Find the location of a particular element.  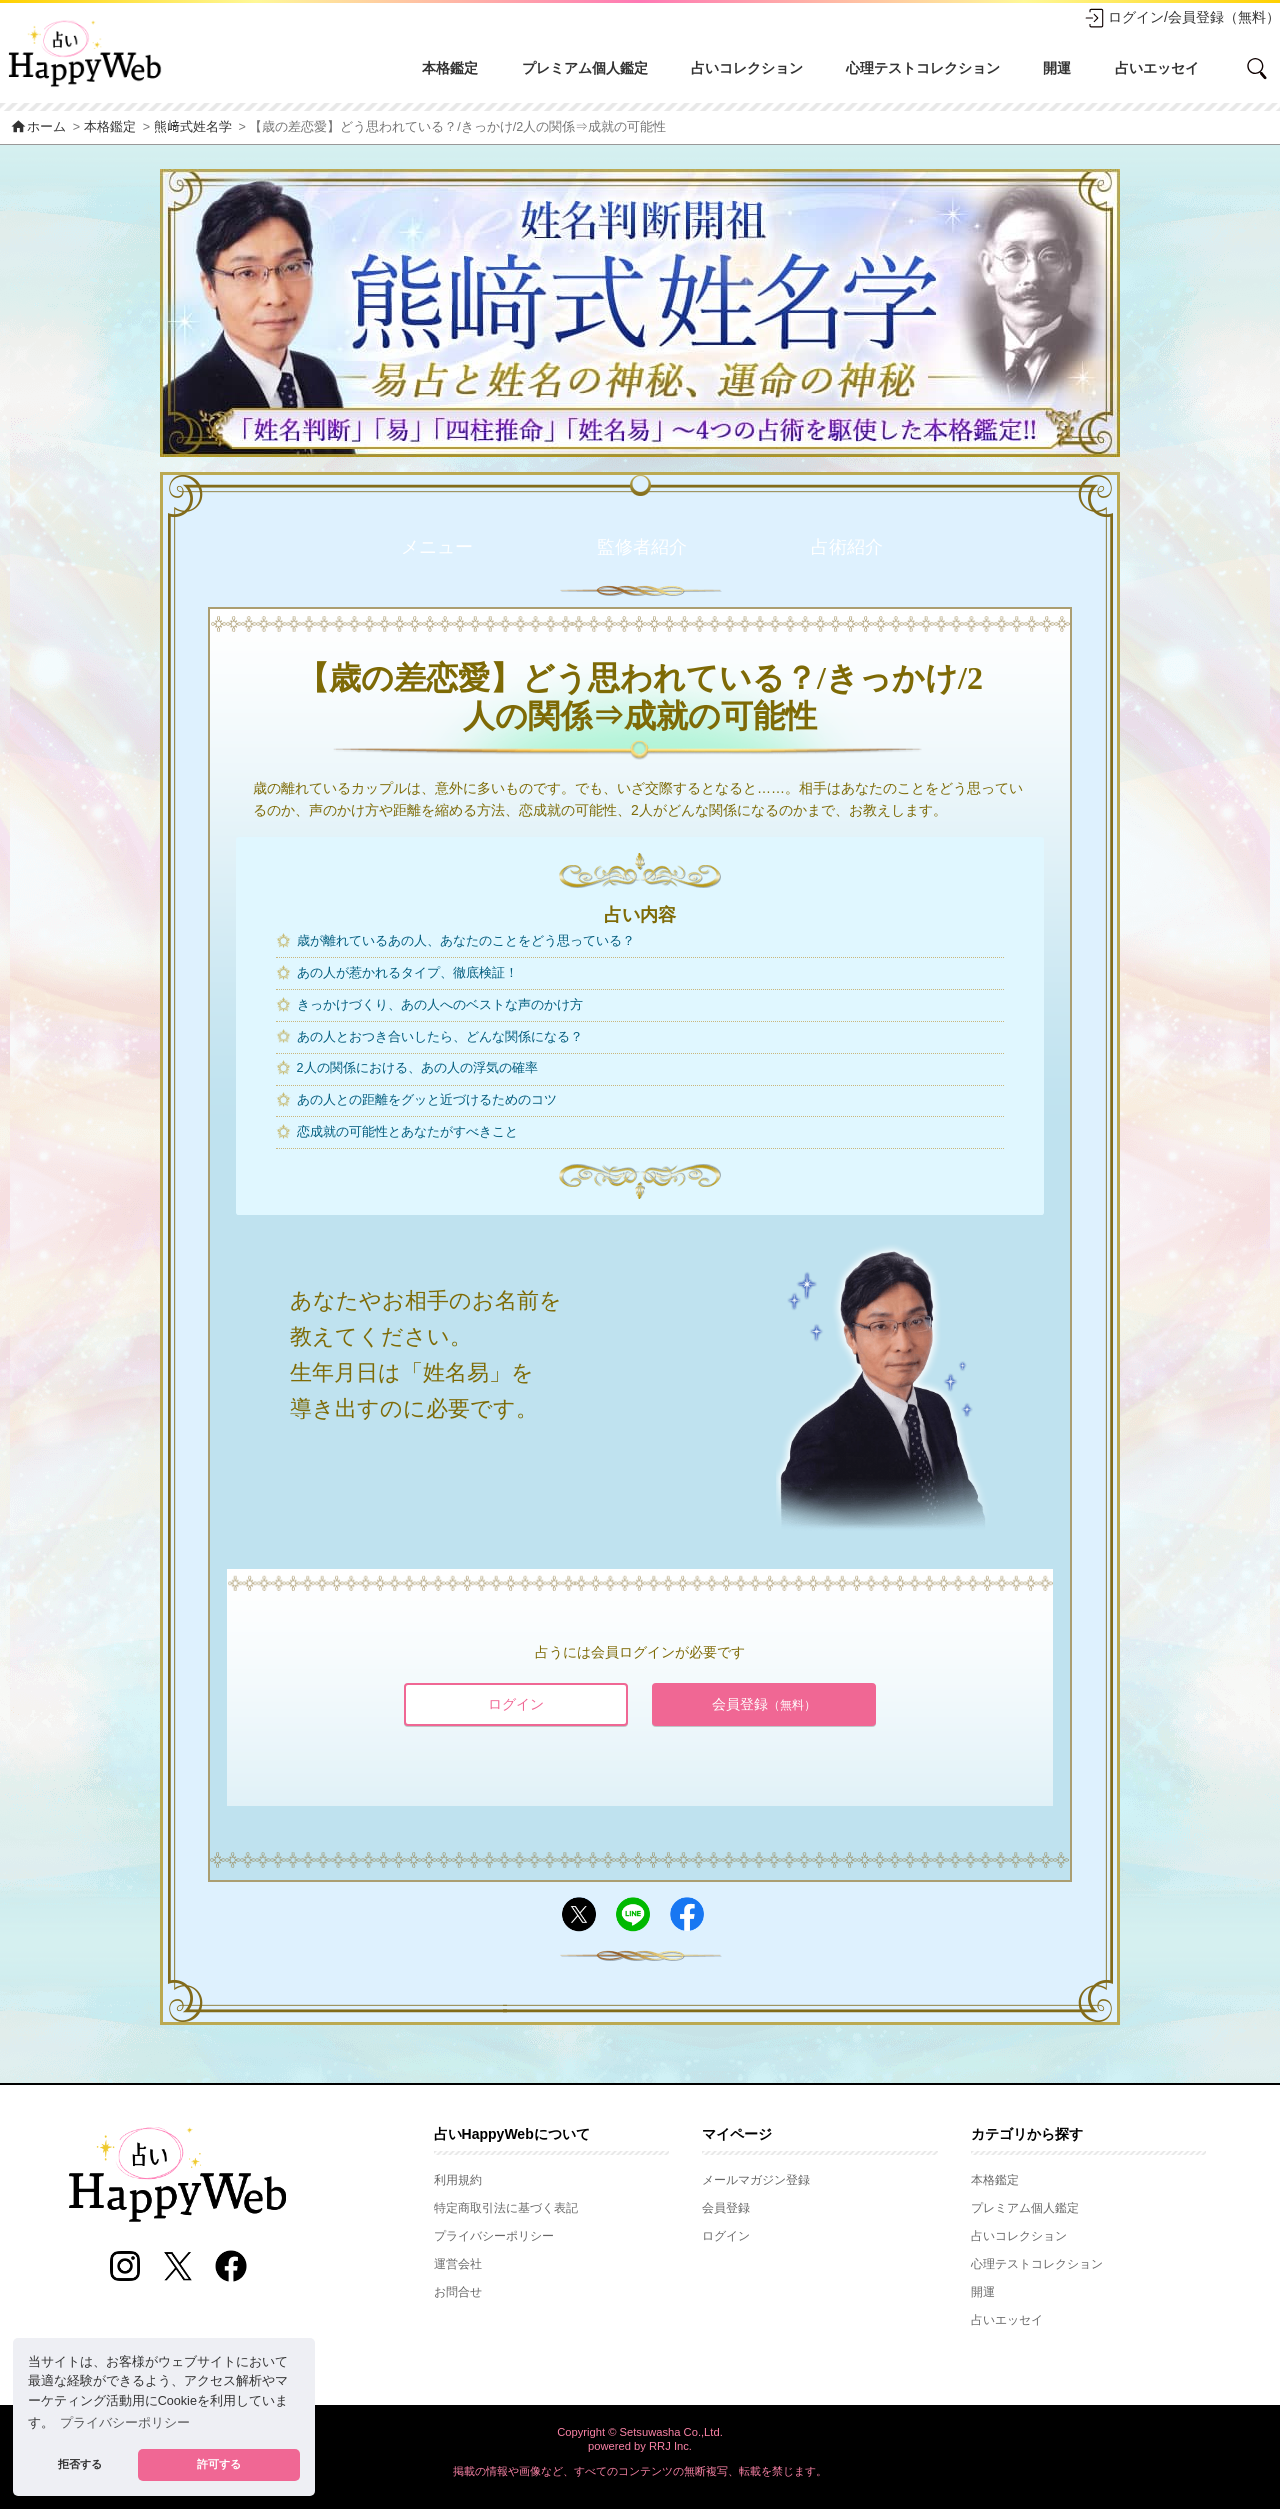

本格鑑定 is located at coordinates (450, 68).